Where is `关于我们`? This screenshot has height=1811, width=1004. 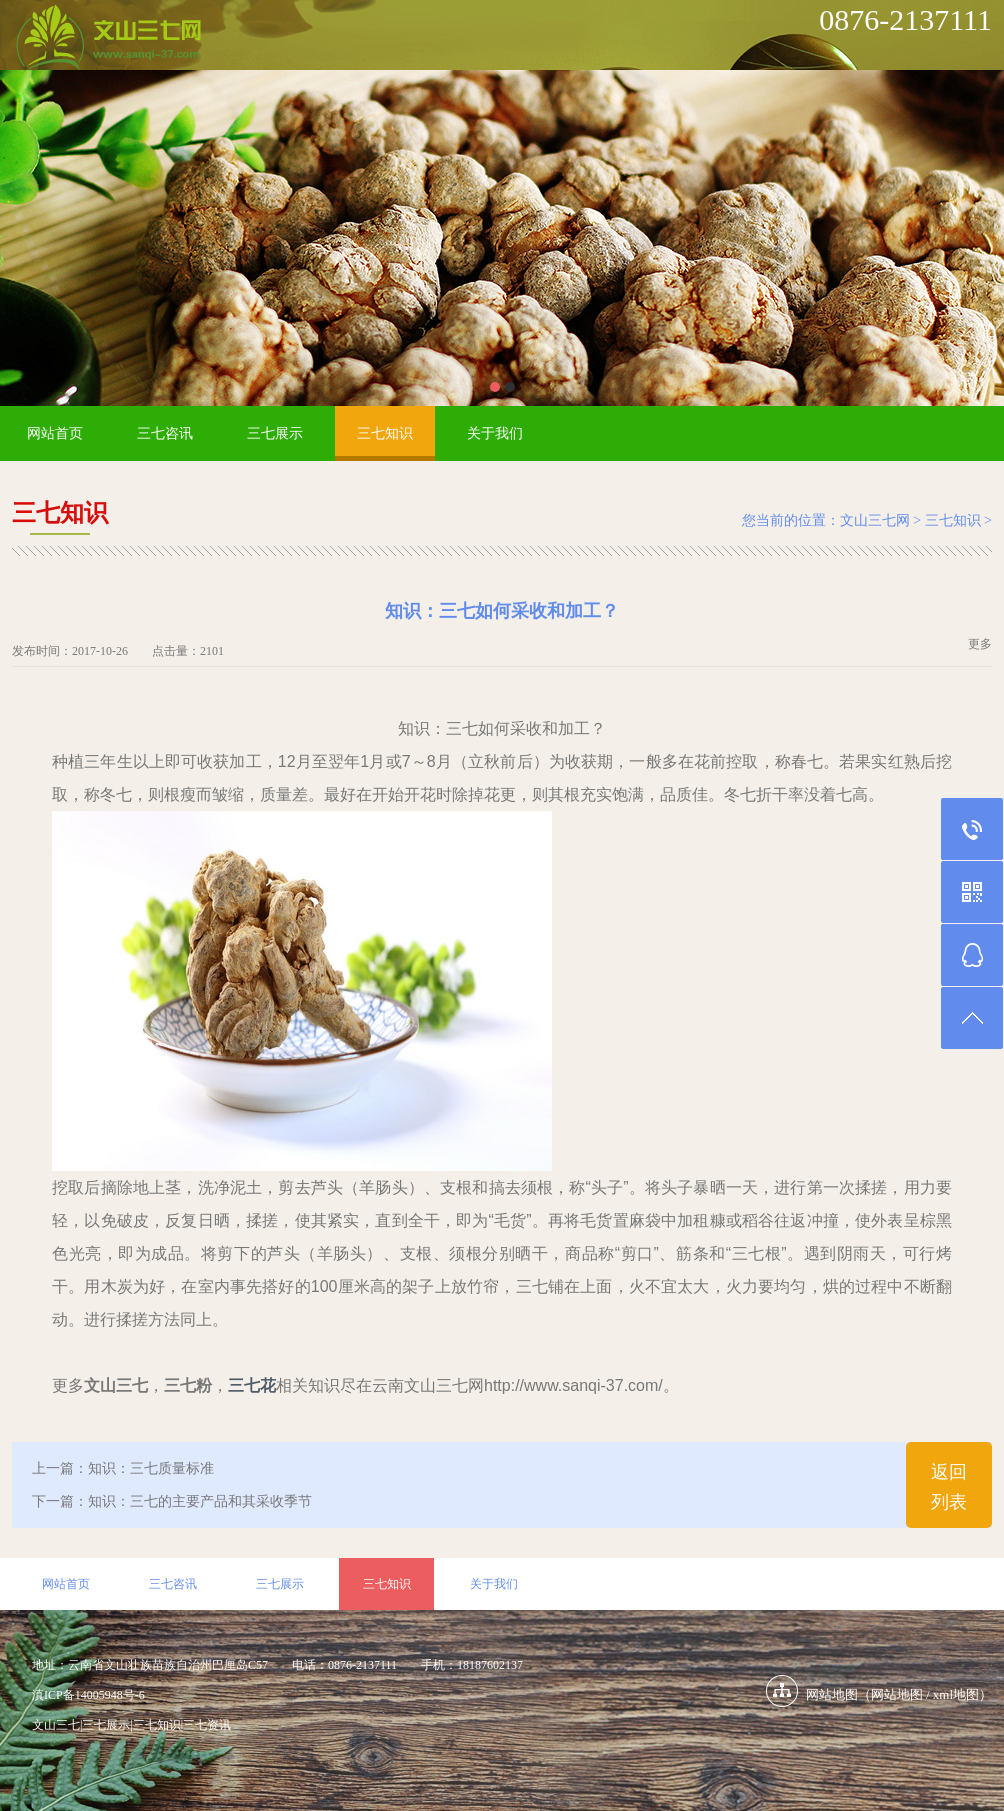 关于我们 is located at coordinates (495, 433).